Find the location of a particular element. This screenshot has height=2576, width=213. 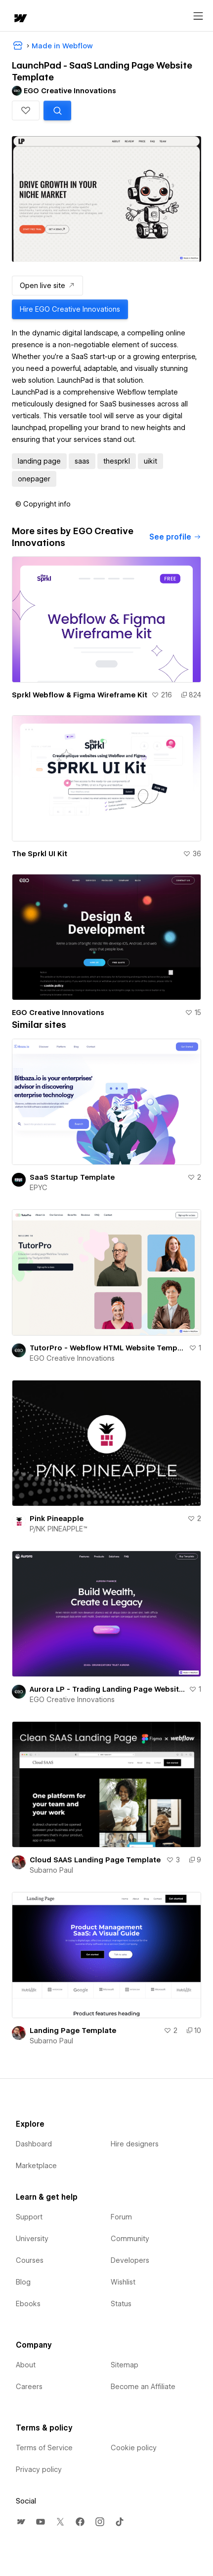

[Open menu] is located at coordinates (198, 16).